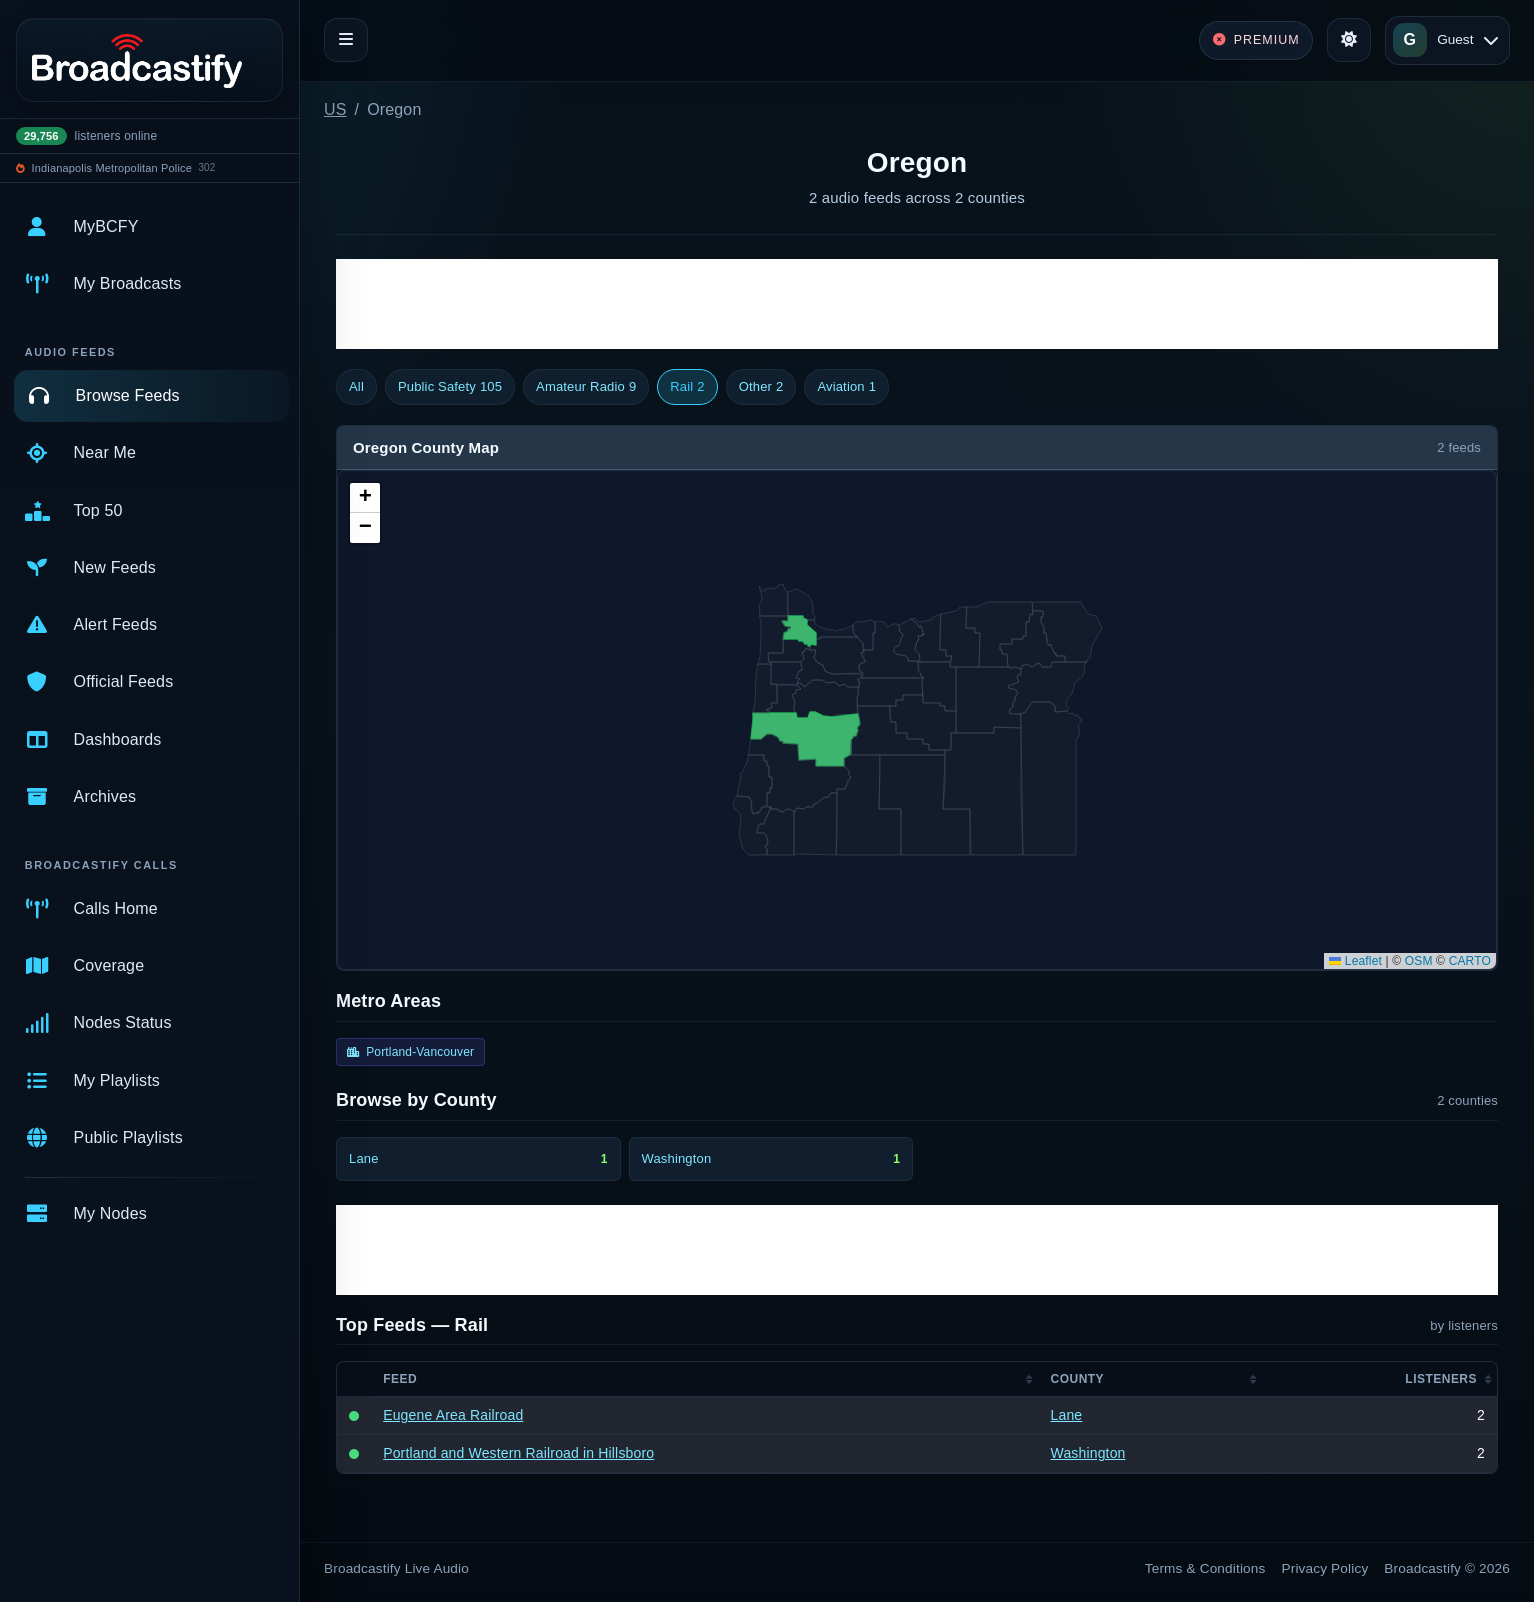  I want to click on Washington, so click(1088, 1453).